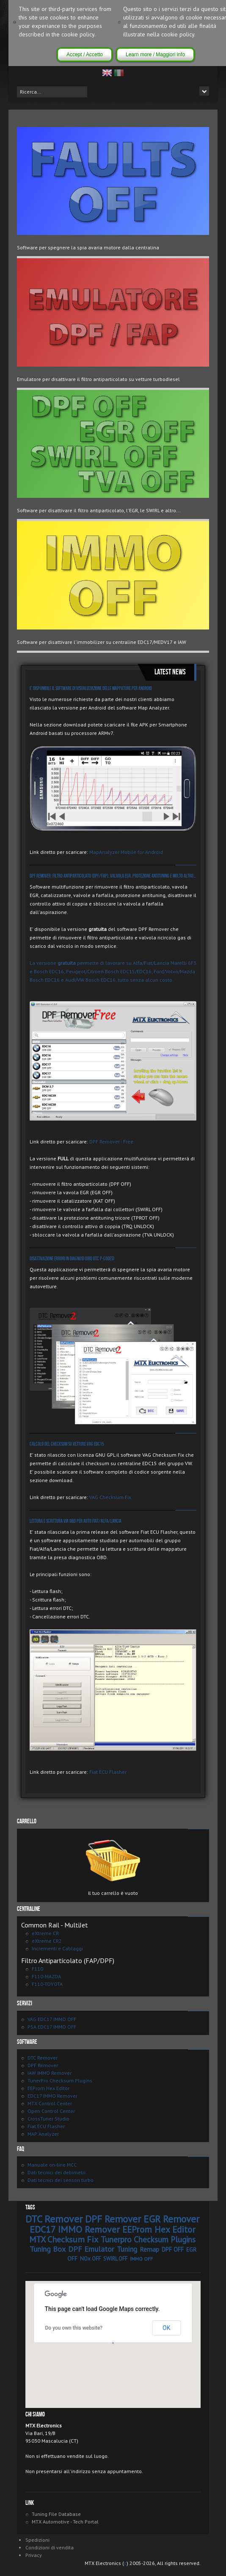 The height and width of the screenshot is (2576, 226). I want to click on Do you own this website?, so click(74, 2328).